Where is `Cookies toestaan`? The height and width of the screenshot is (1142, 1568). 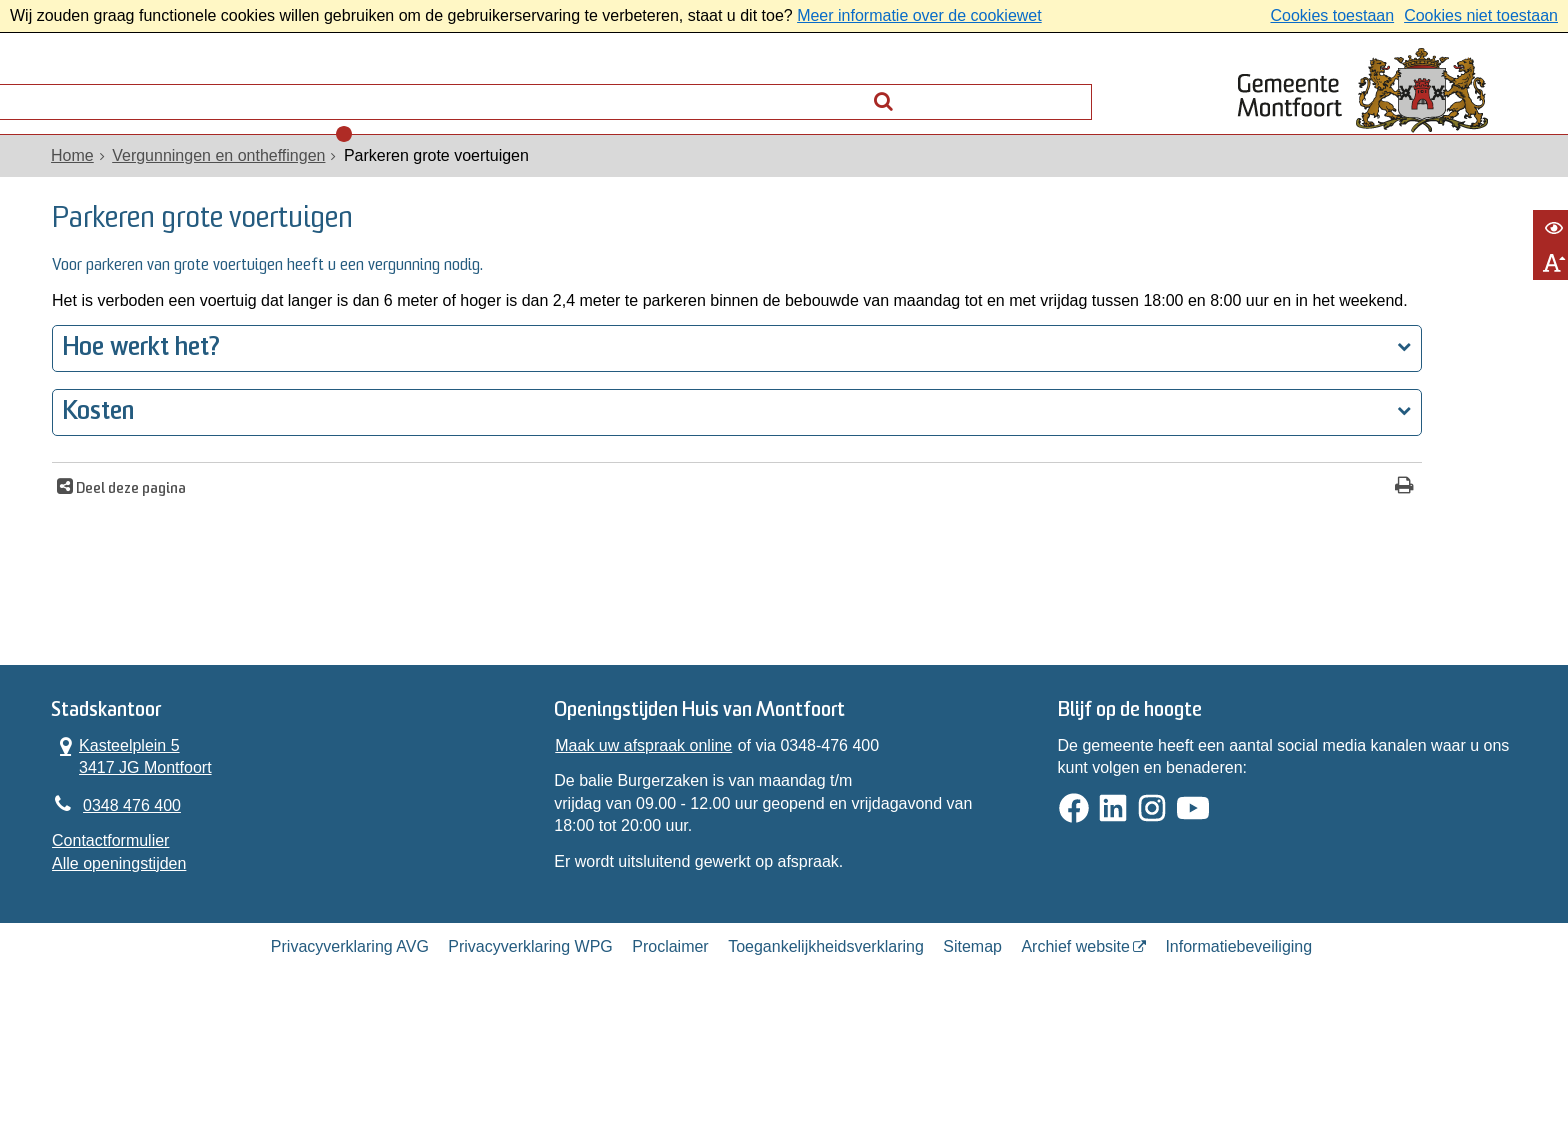 Cookies toestaan is located at coordinates (1332, 15).